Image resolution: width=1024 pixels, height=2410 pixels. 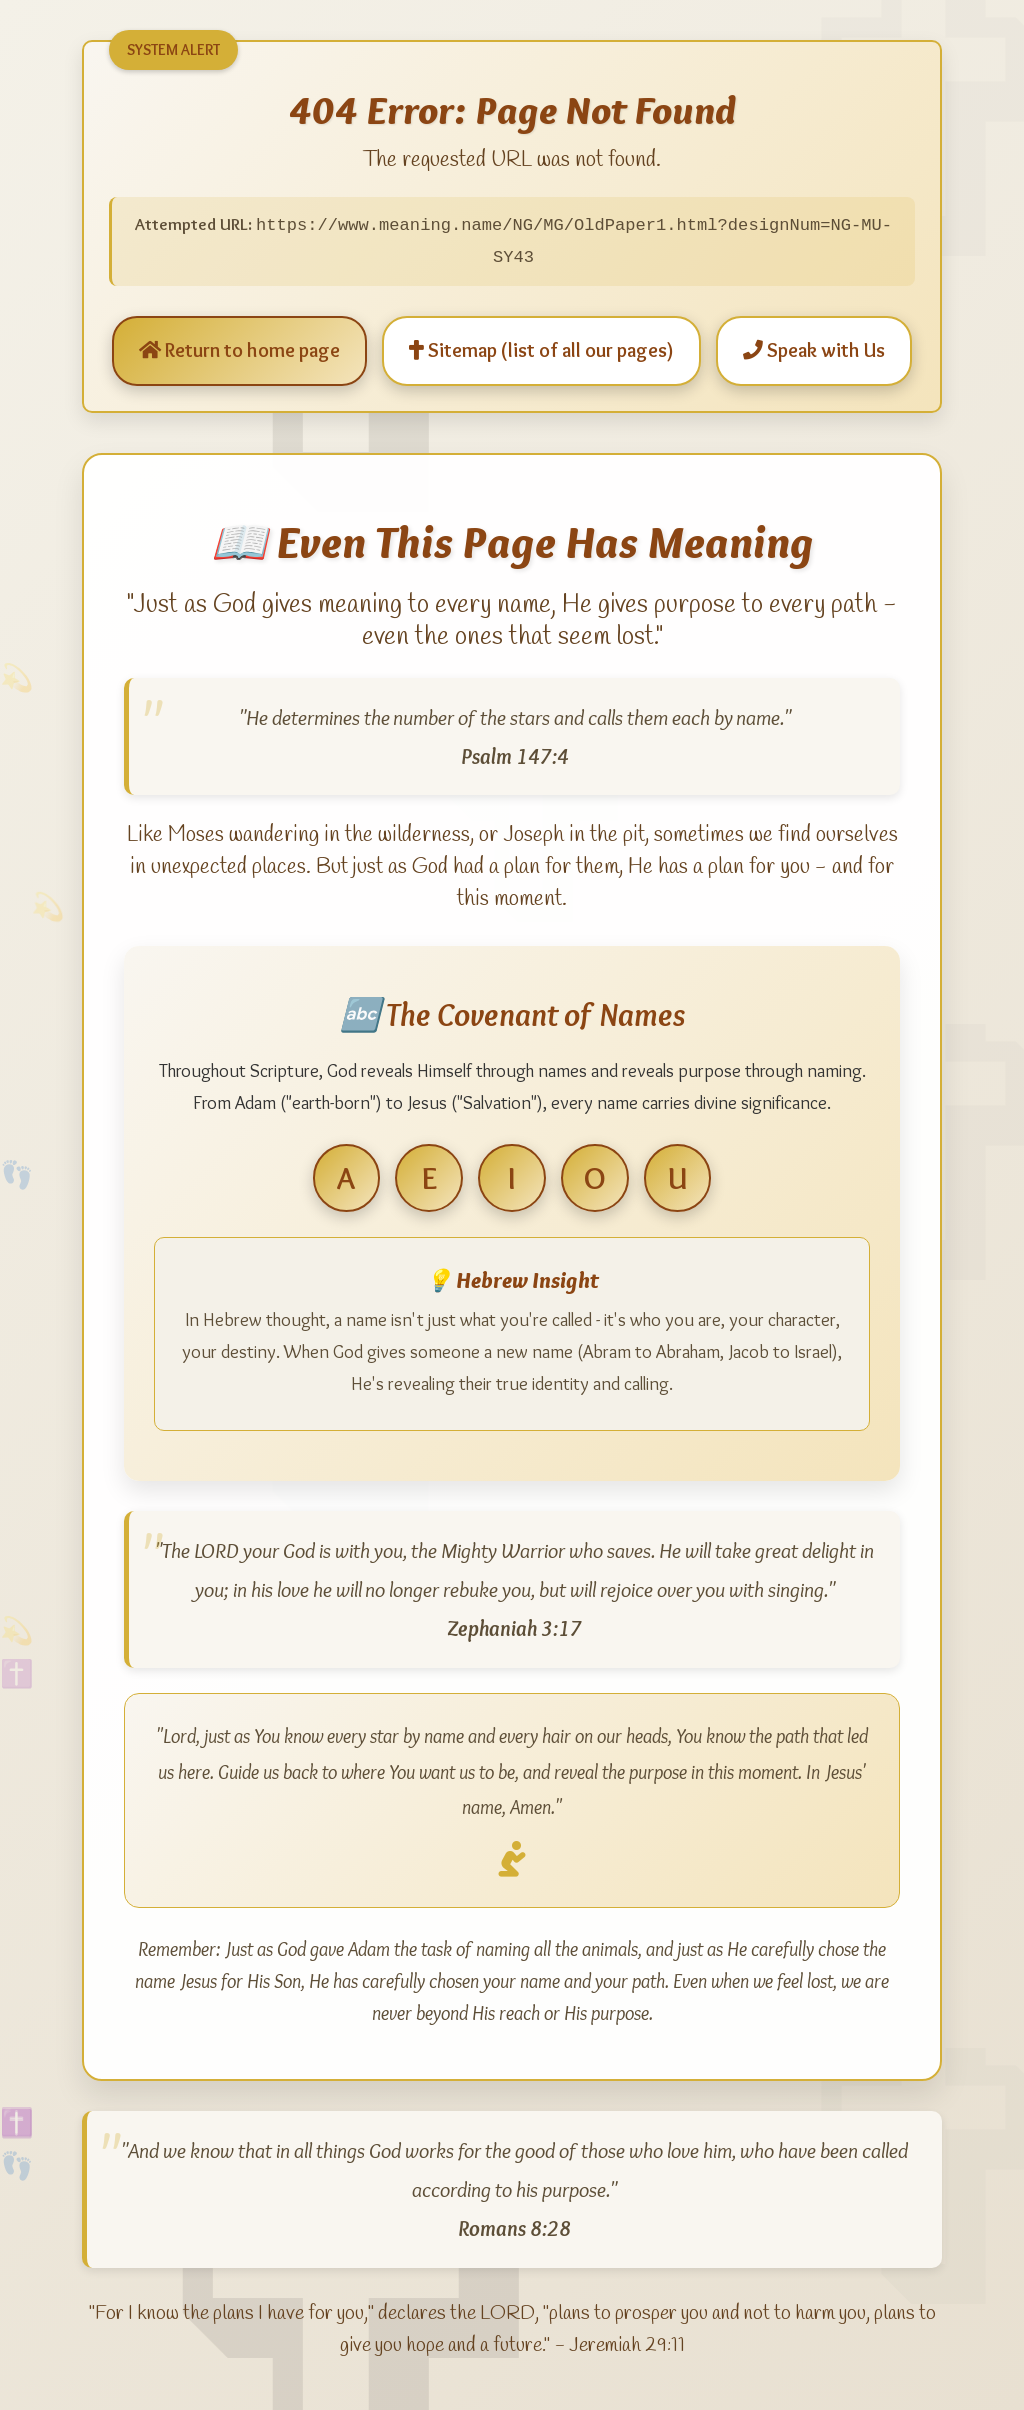 I want to click on Return to home page, so click(x=239, y=350).